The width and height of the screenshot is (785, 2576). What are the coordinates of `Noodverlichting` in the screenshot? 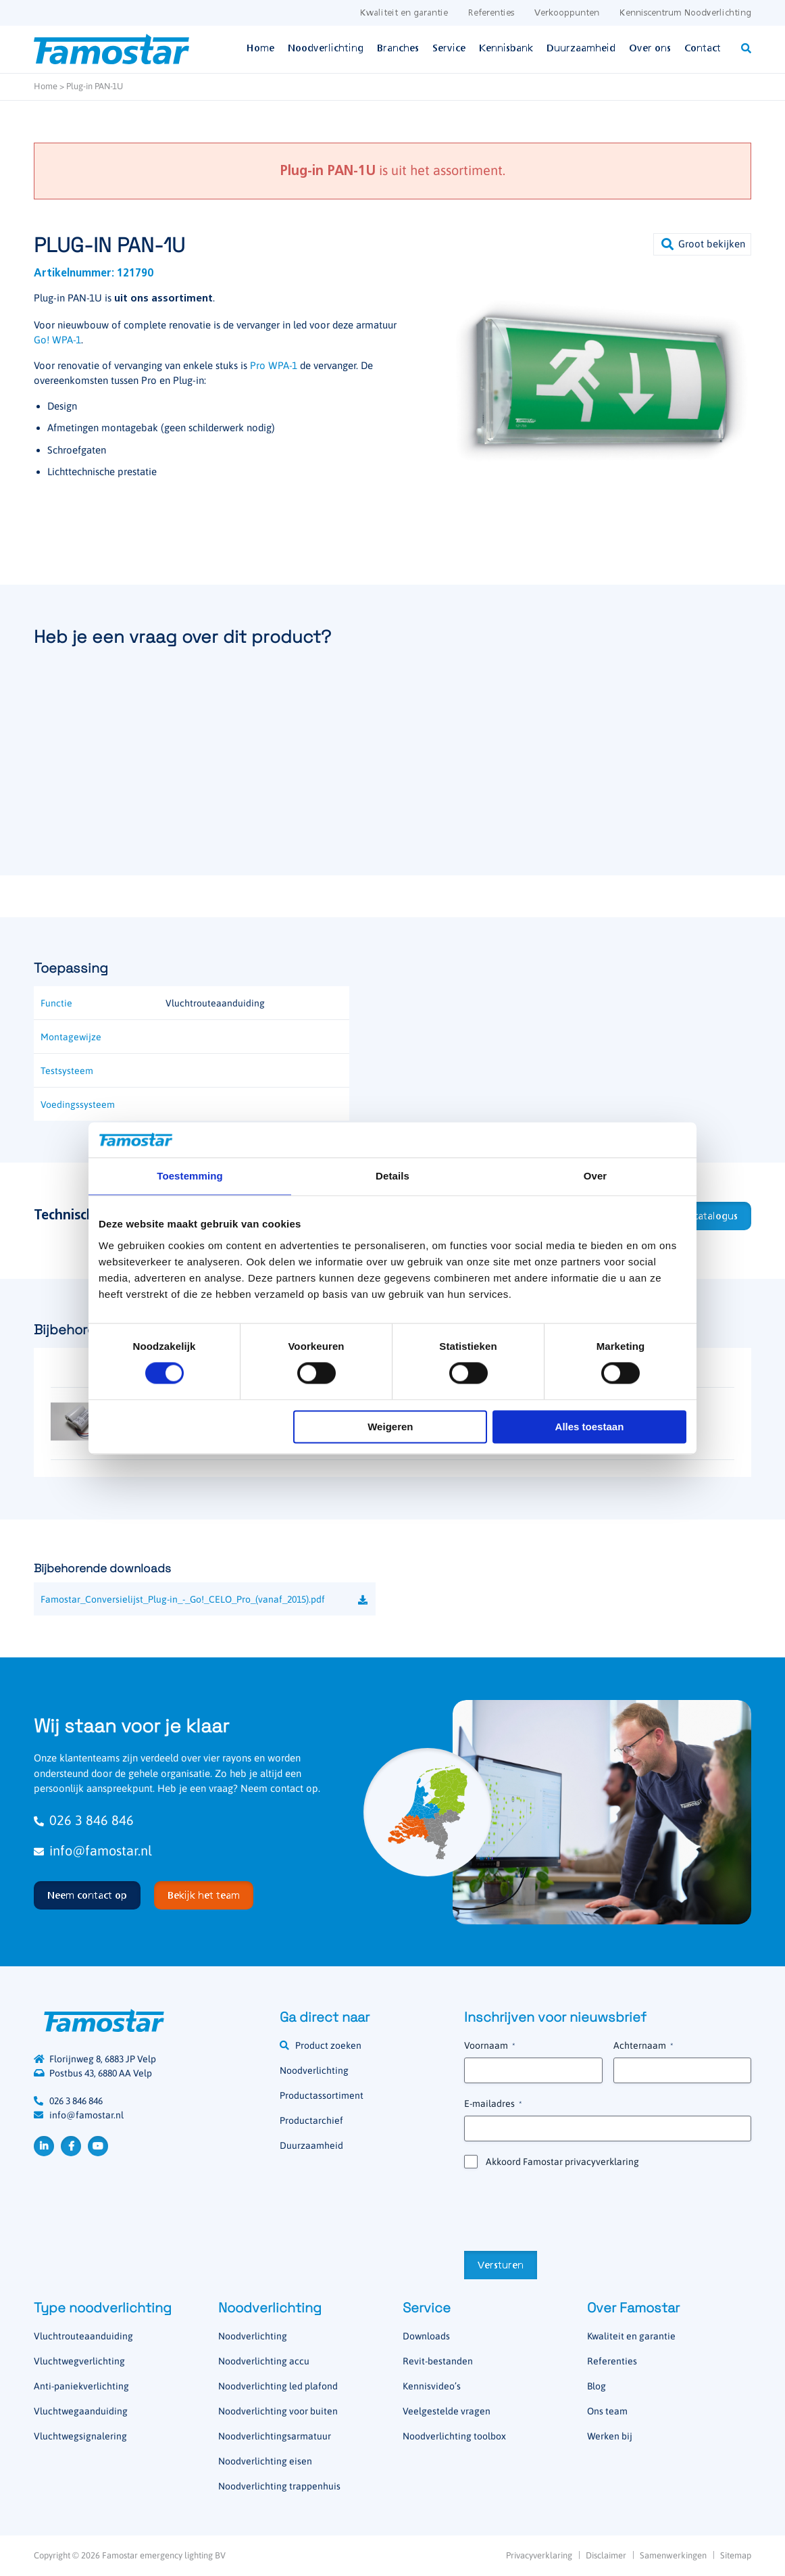 It's located at (325, 48).